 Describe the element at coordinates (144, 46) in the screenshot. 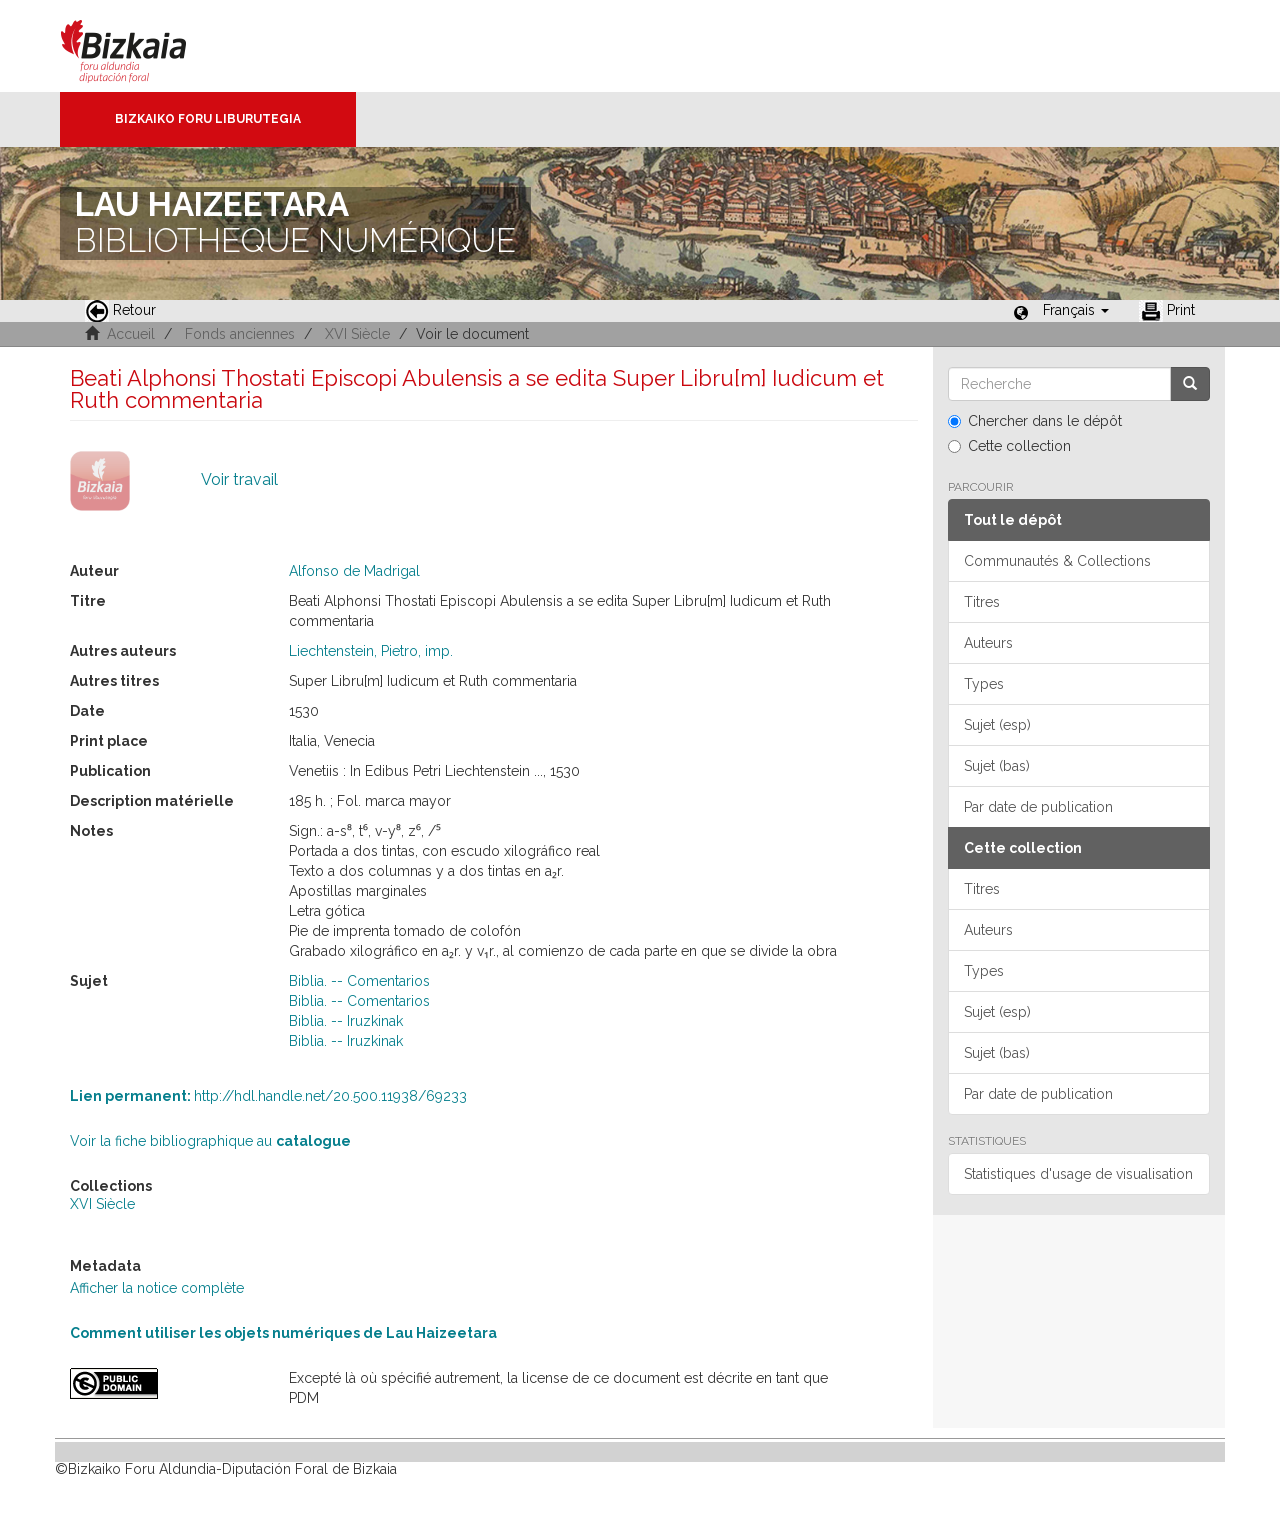

I see `Bizkaia - · Conseil provincial de Biscaye` at that location.